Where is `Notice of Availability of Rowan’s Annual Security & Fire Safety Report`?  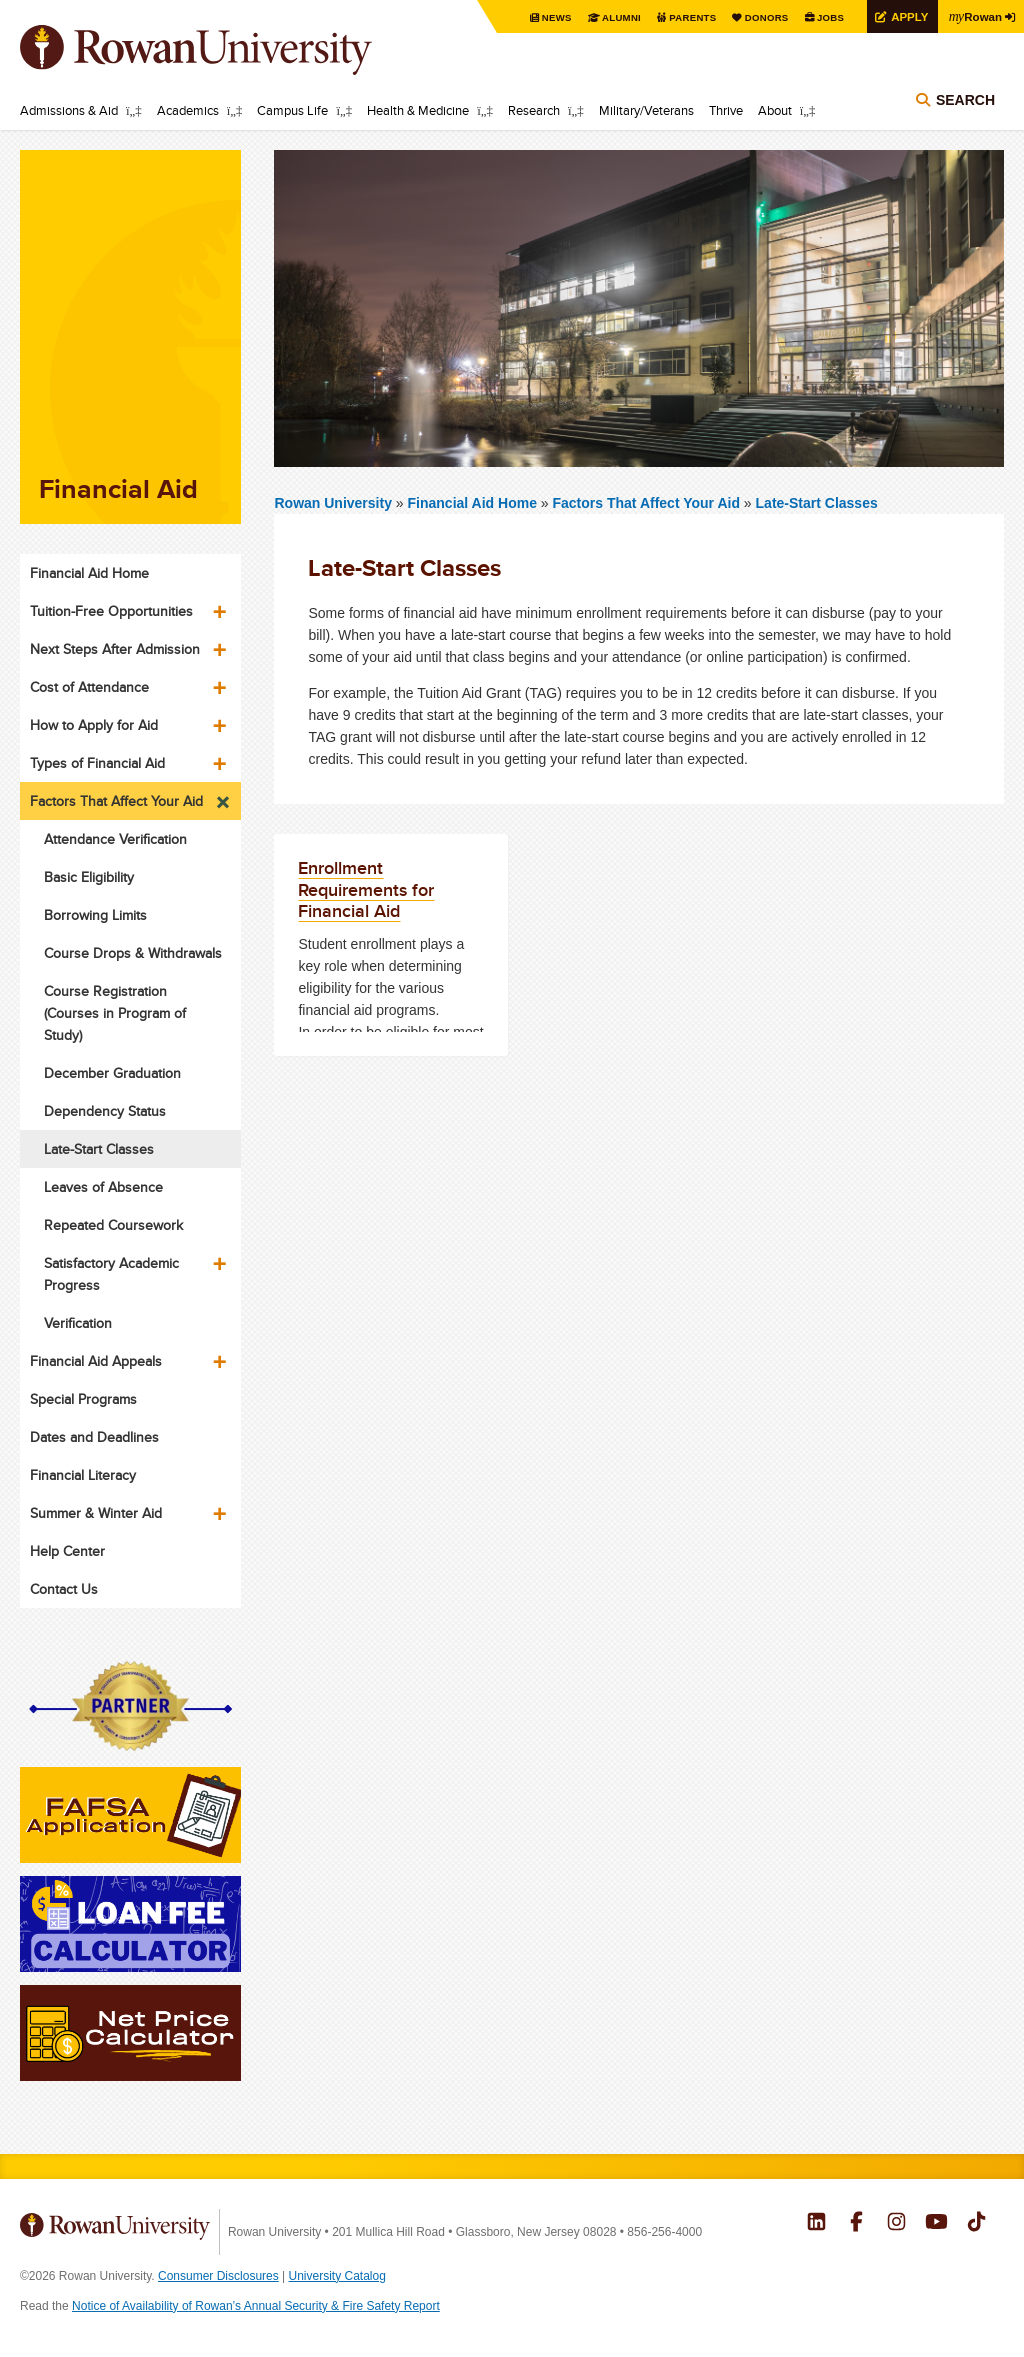
Notice of Availability of Rowan’s Annual Security & Fire Safety Report is located at coordinates (256, 2306).